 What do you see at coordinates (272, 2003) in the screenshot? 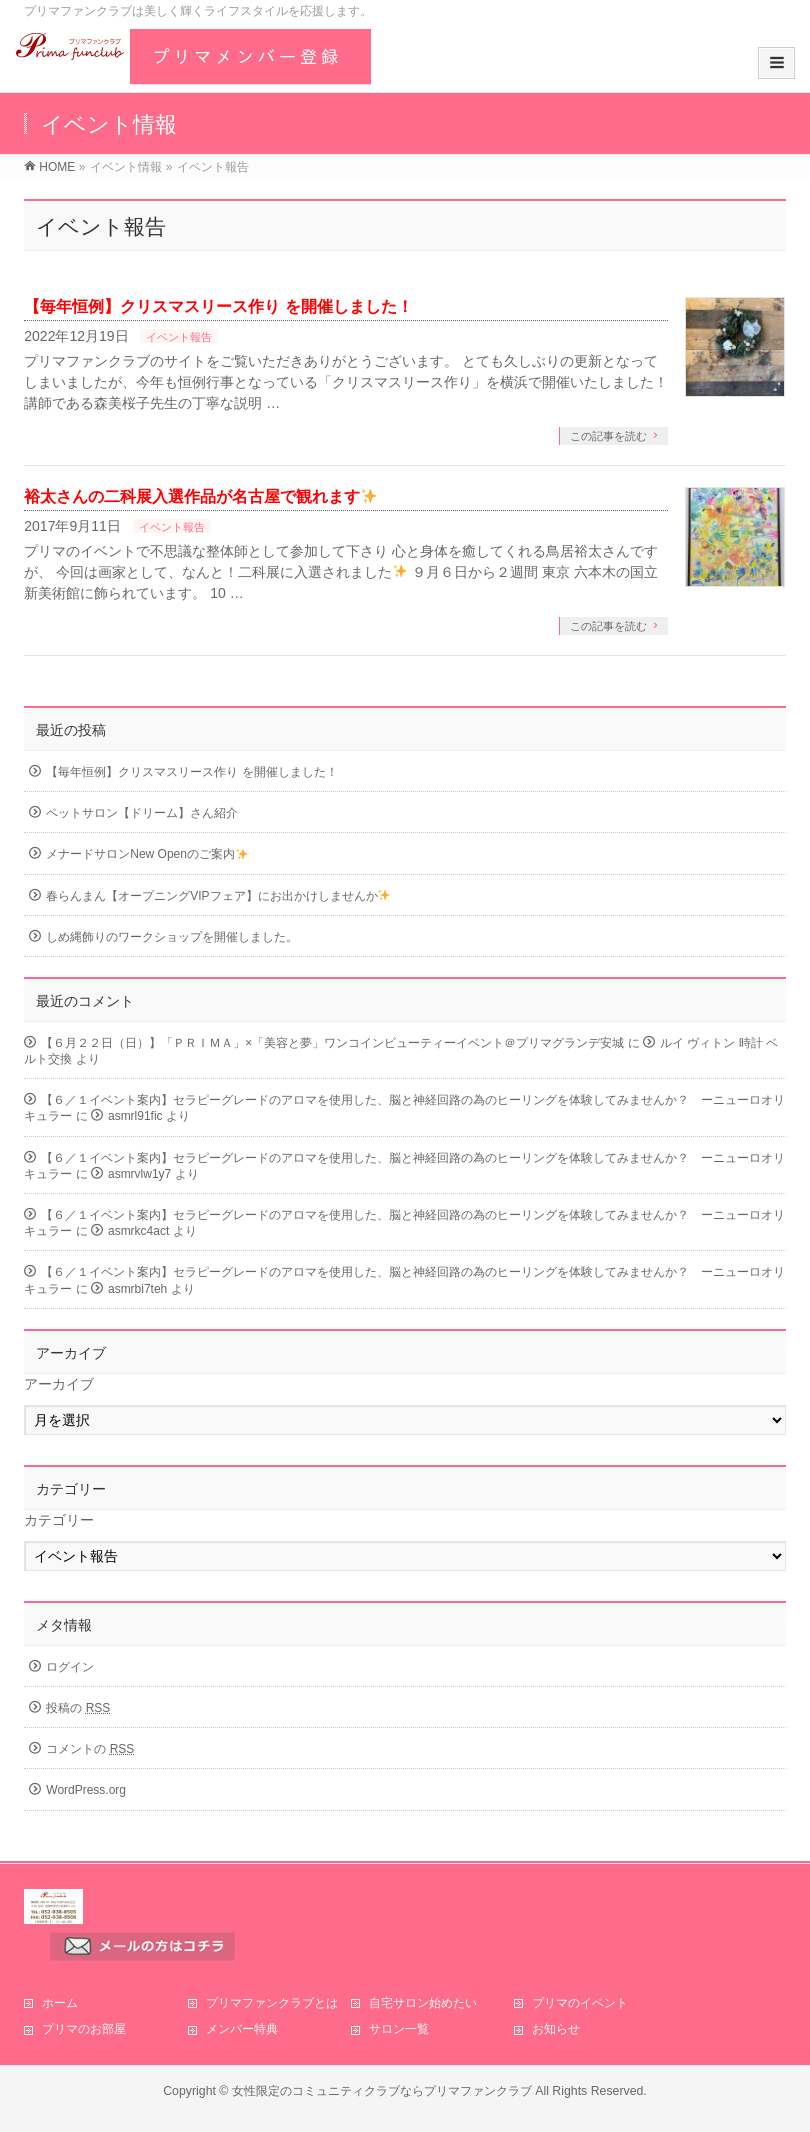
I see `プリマファンクラブとは` at bounding box center [272, 2003].